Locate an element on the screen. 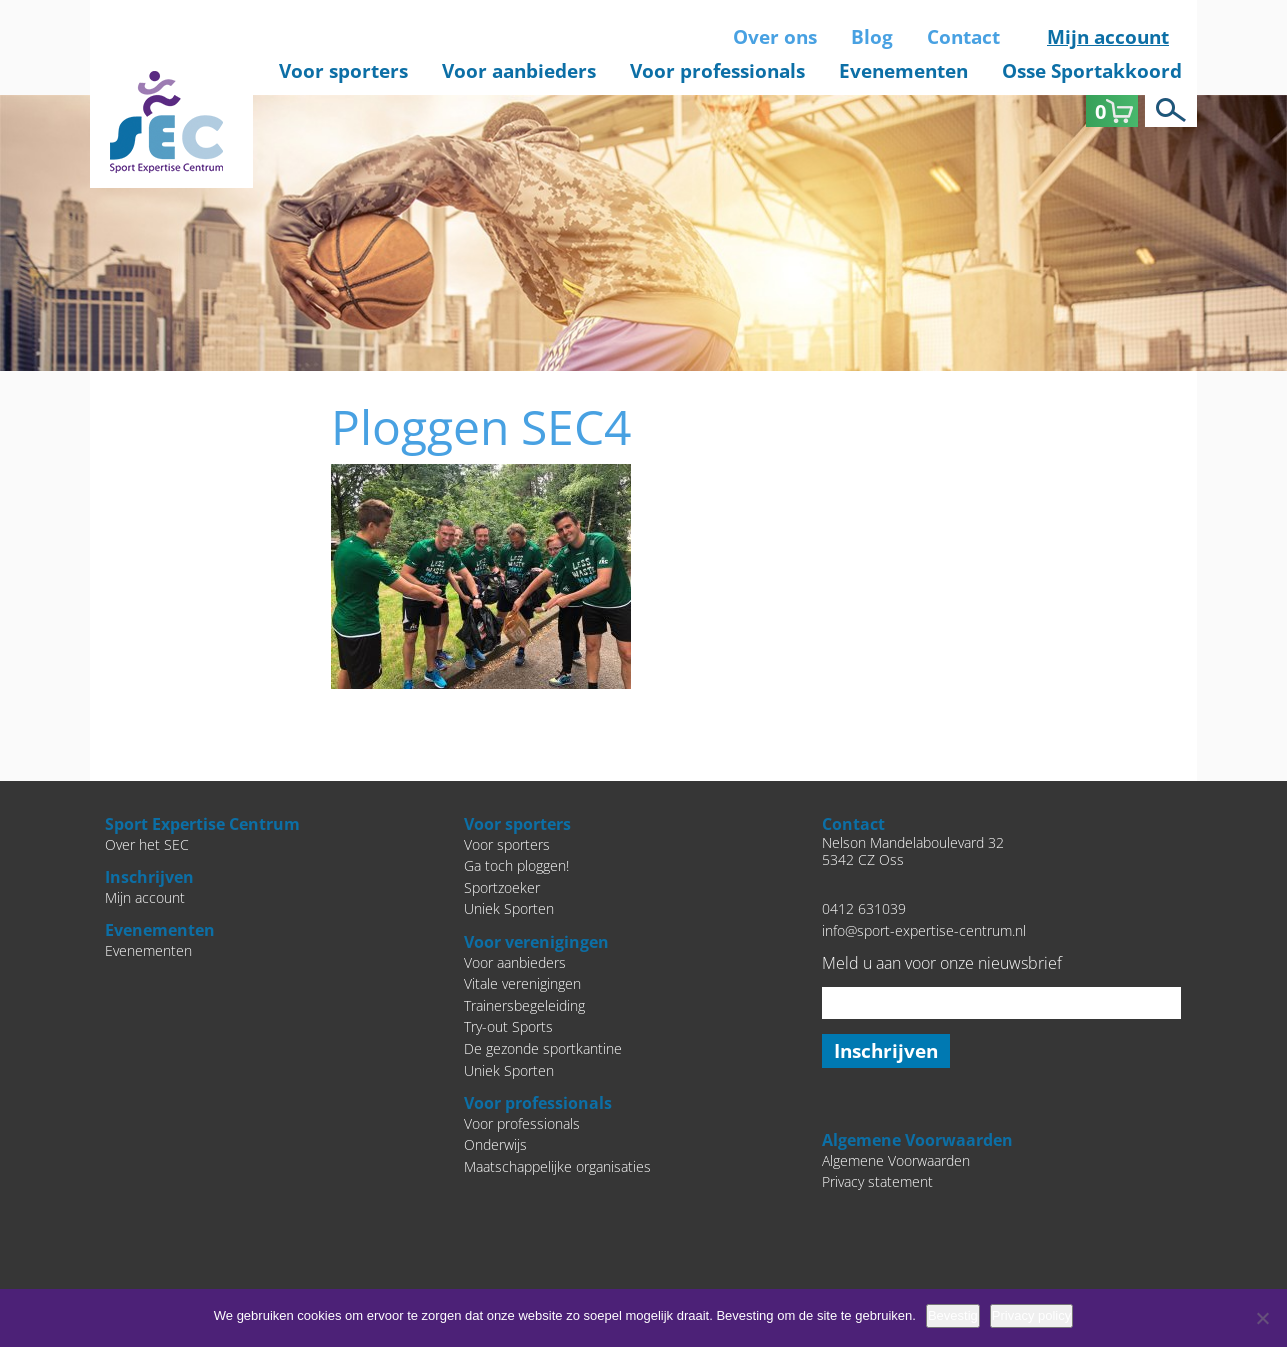 The image size is (1287, 1347). Trainersbegeleiding is located at coordinates (524, 1005).